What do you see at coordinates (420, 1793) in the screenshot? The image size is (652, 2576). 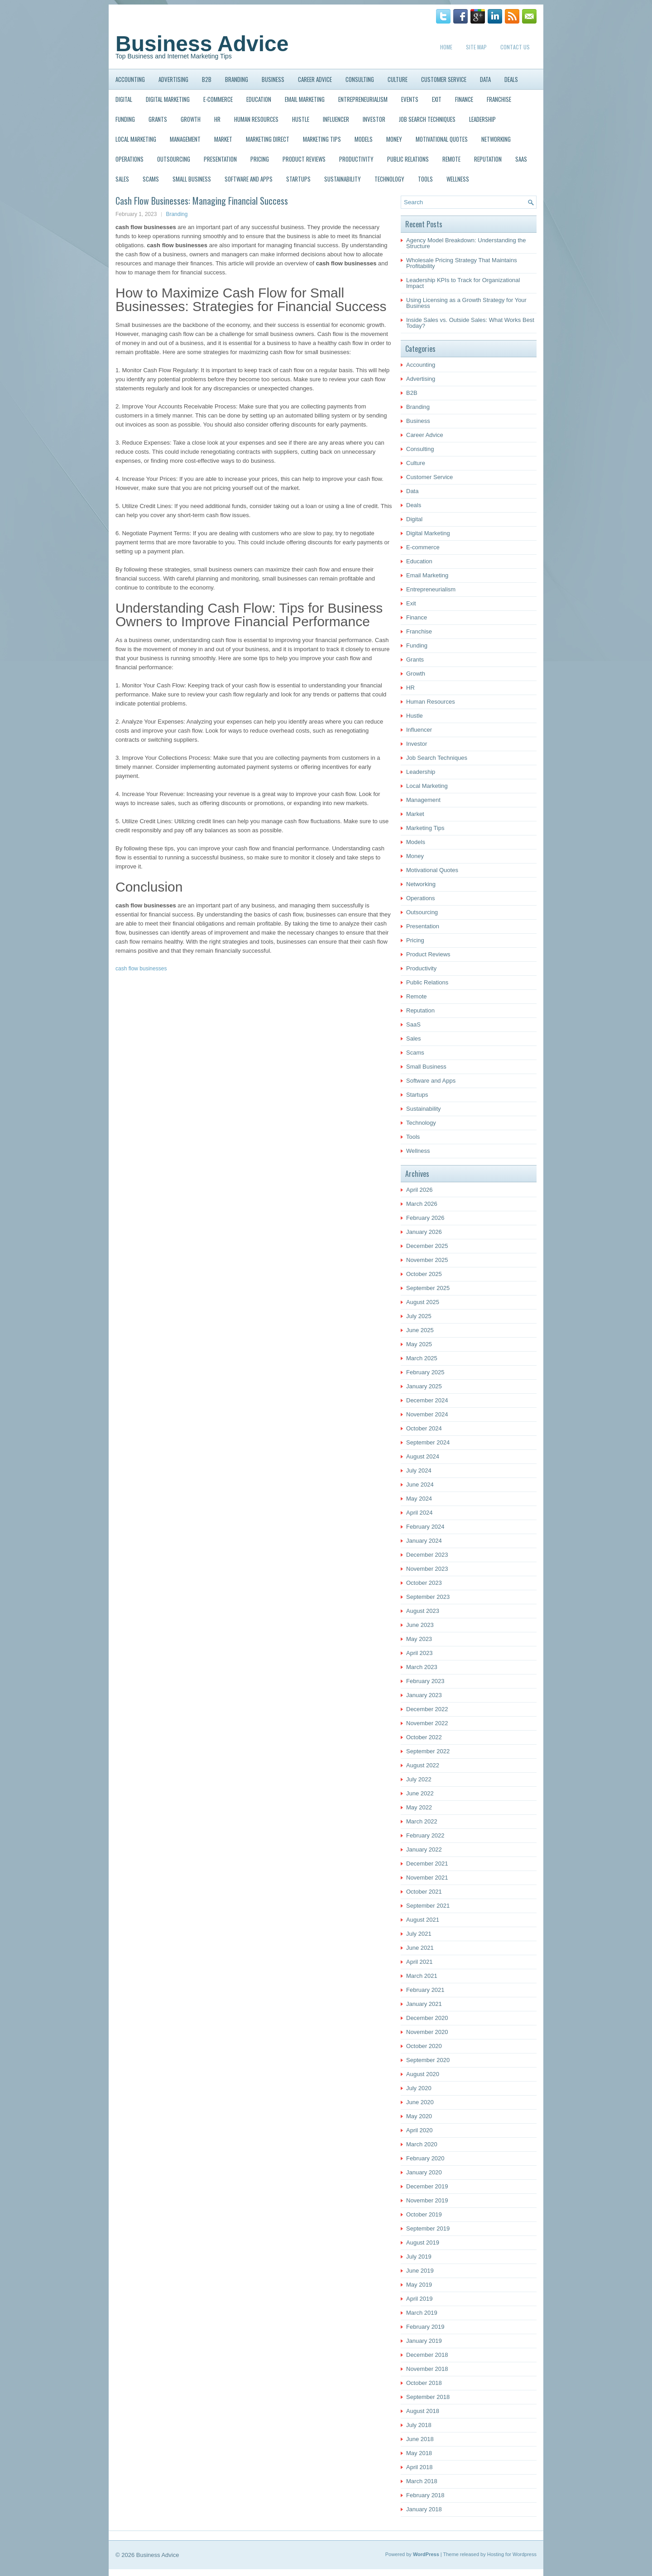 I see `June 2022` at bounding box center [420, 1793].